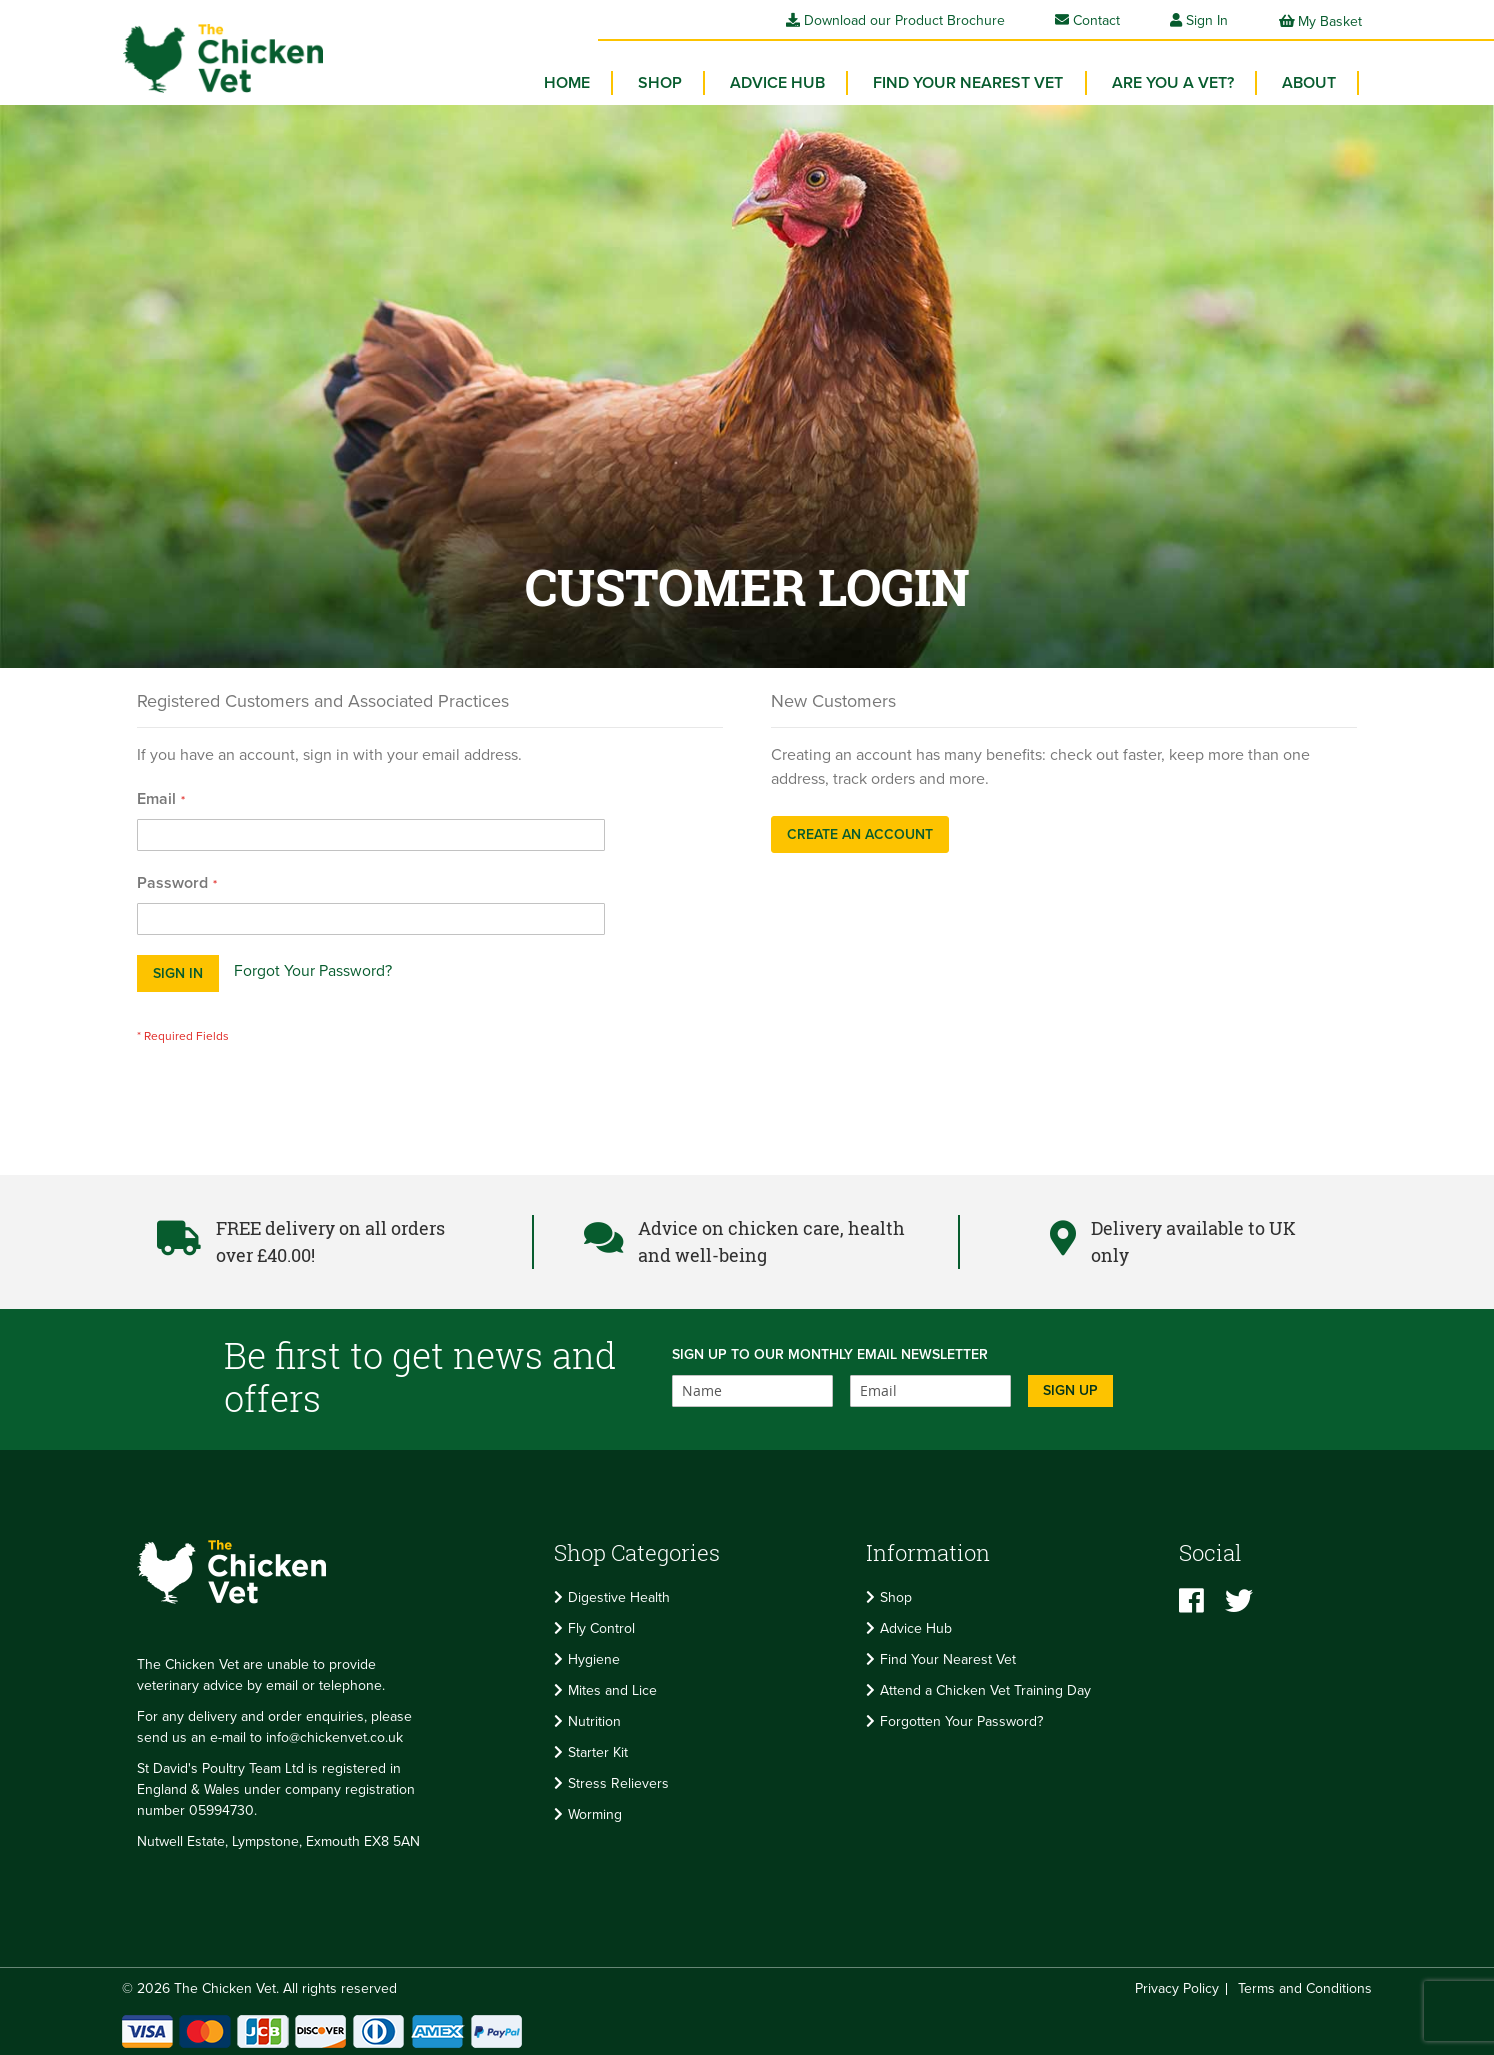  I want to click on Attend a Chicken Vet Training Day, so click(985, 1686).